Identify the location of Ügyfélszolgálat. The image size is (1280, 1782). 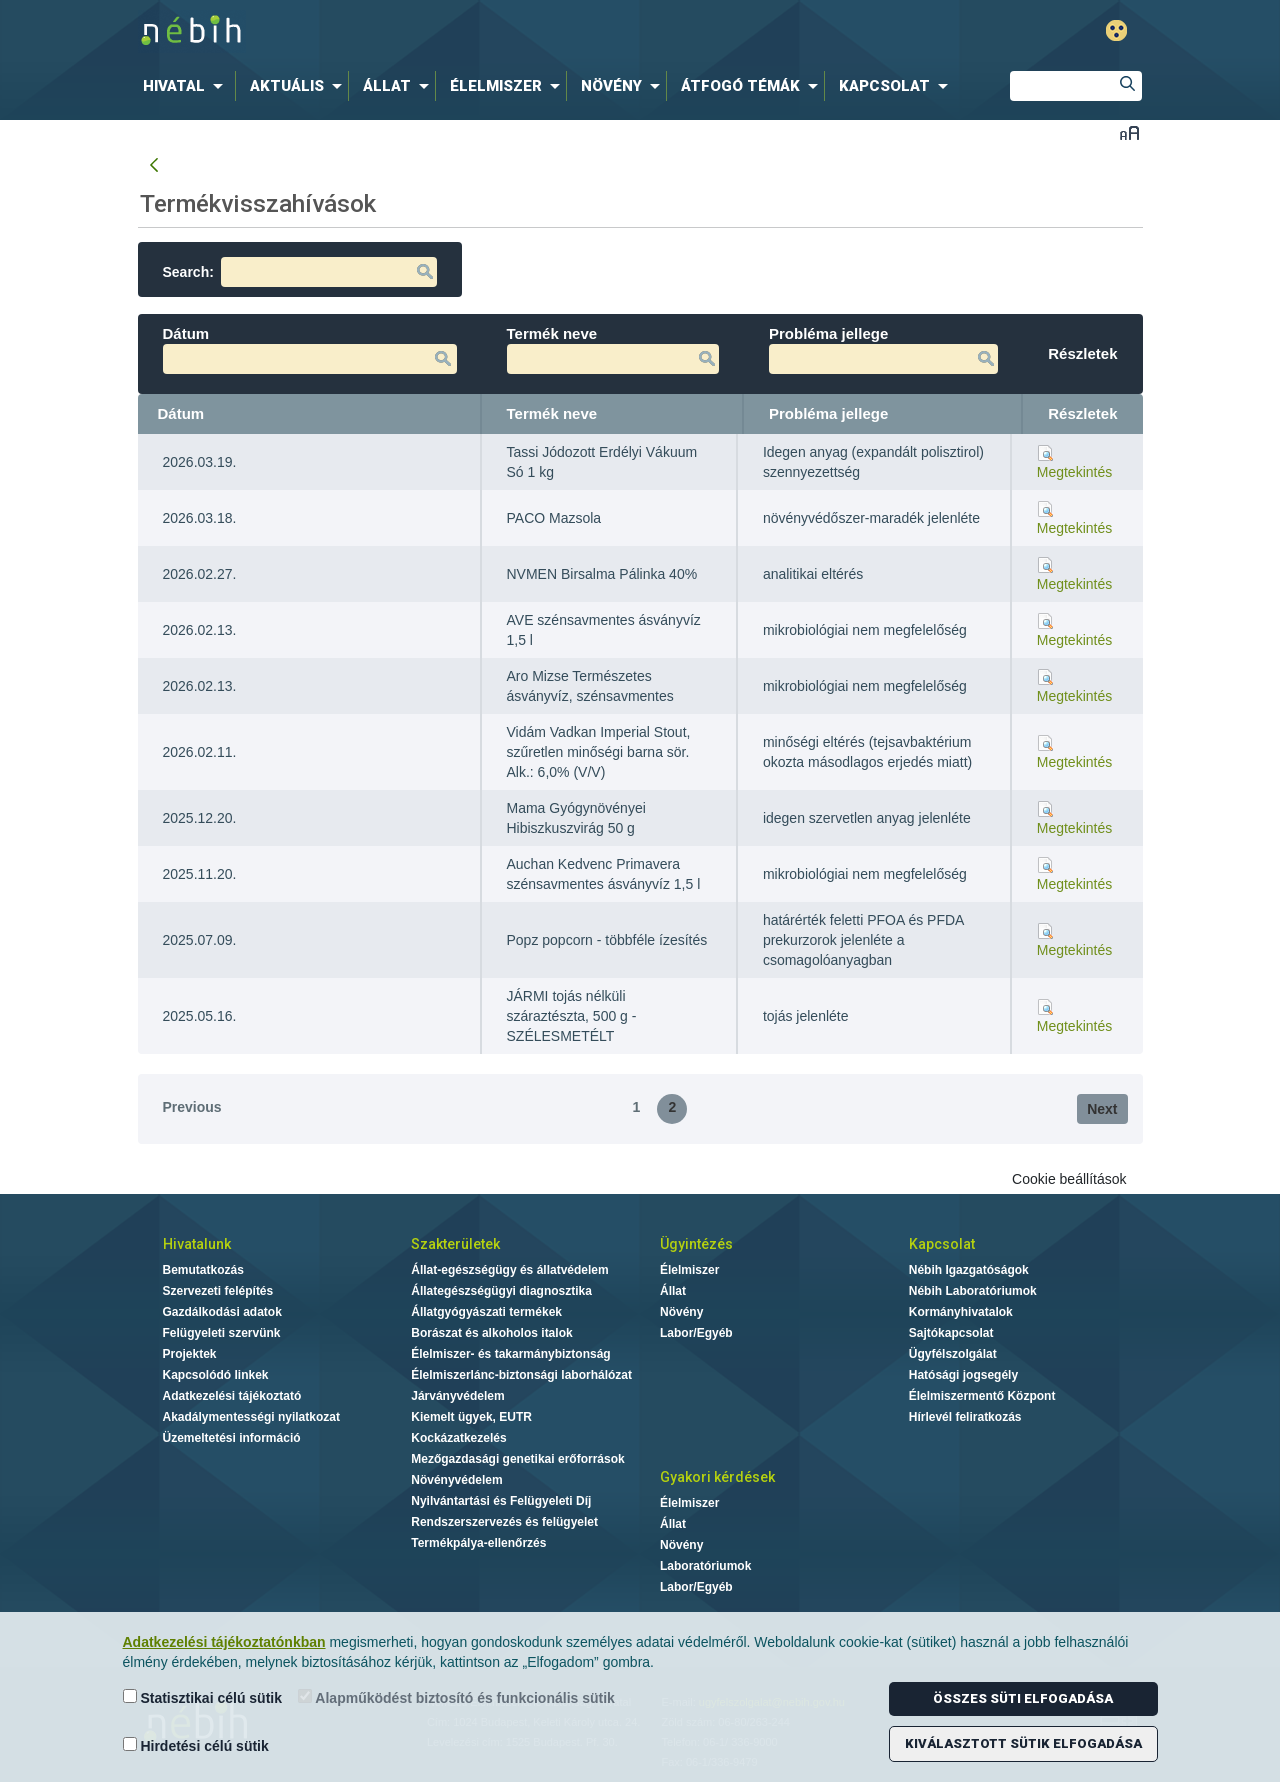
(953, 1354).